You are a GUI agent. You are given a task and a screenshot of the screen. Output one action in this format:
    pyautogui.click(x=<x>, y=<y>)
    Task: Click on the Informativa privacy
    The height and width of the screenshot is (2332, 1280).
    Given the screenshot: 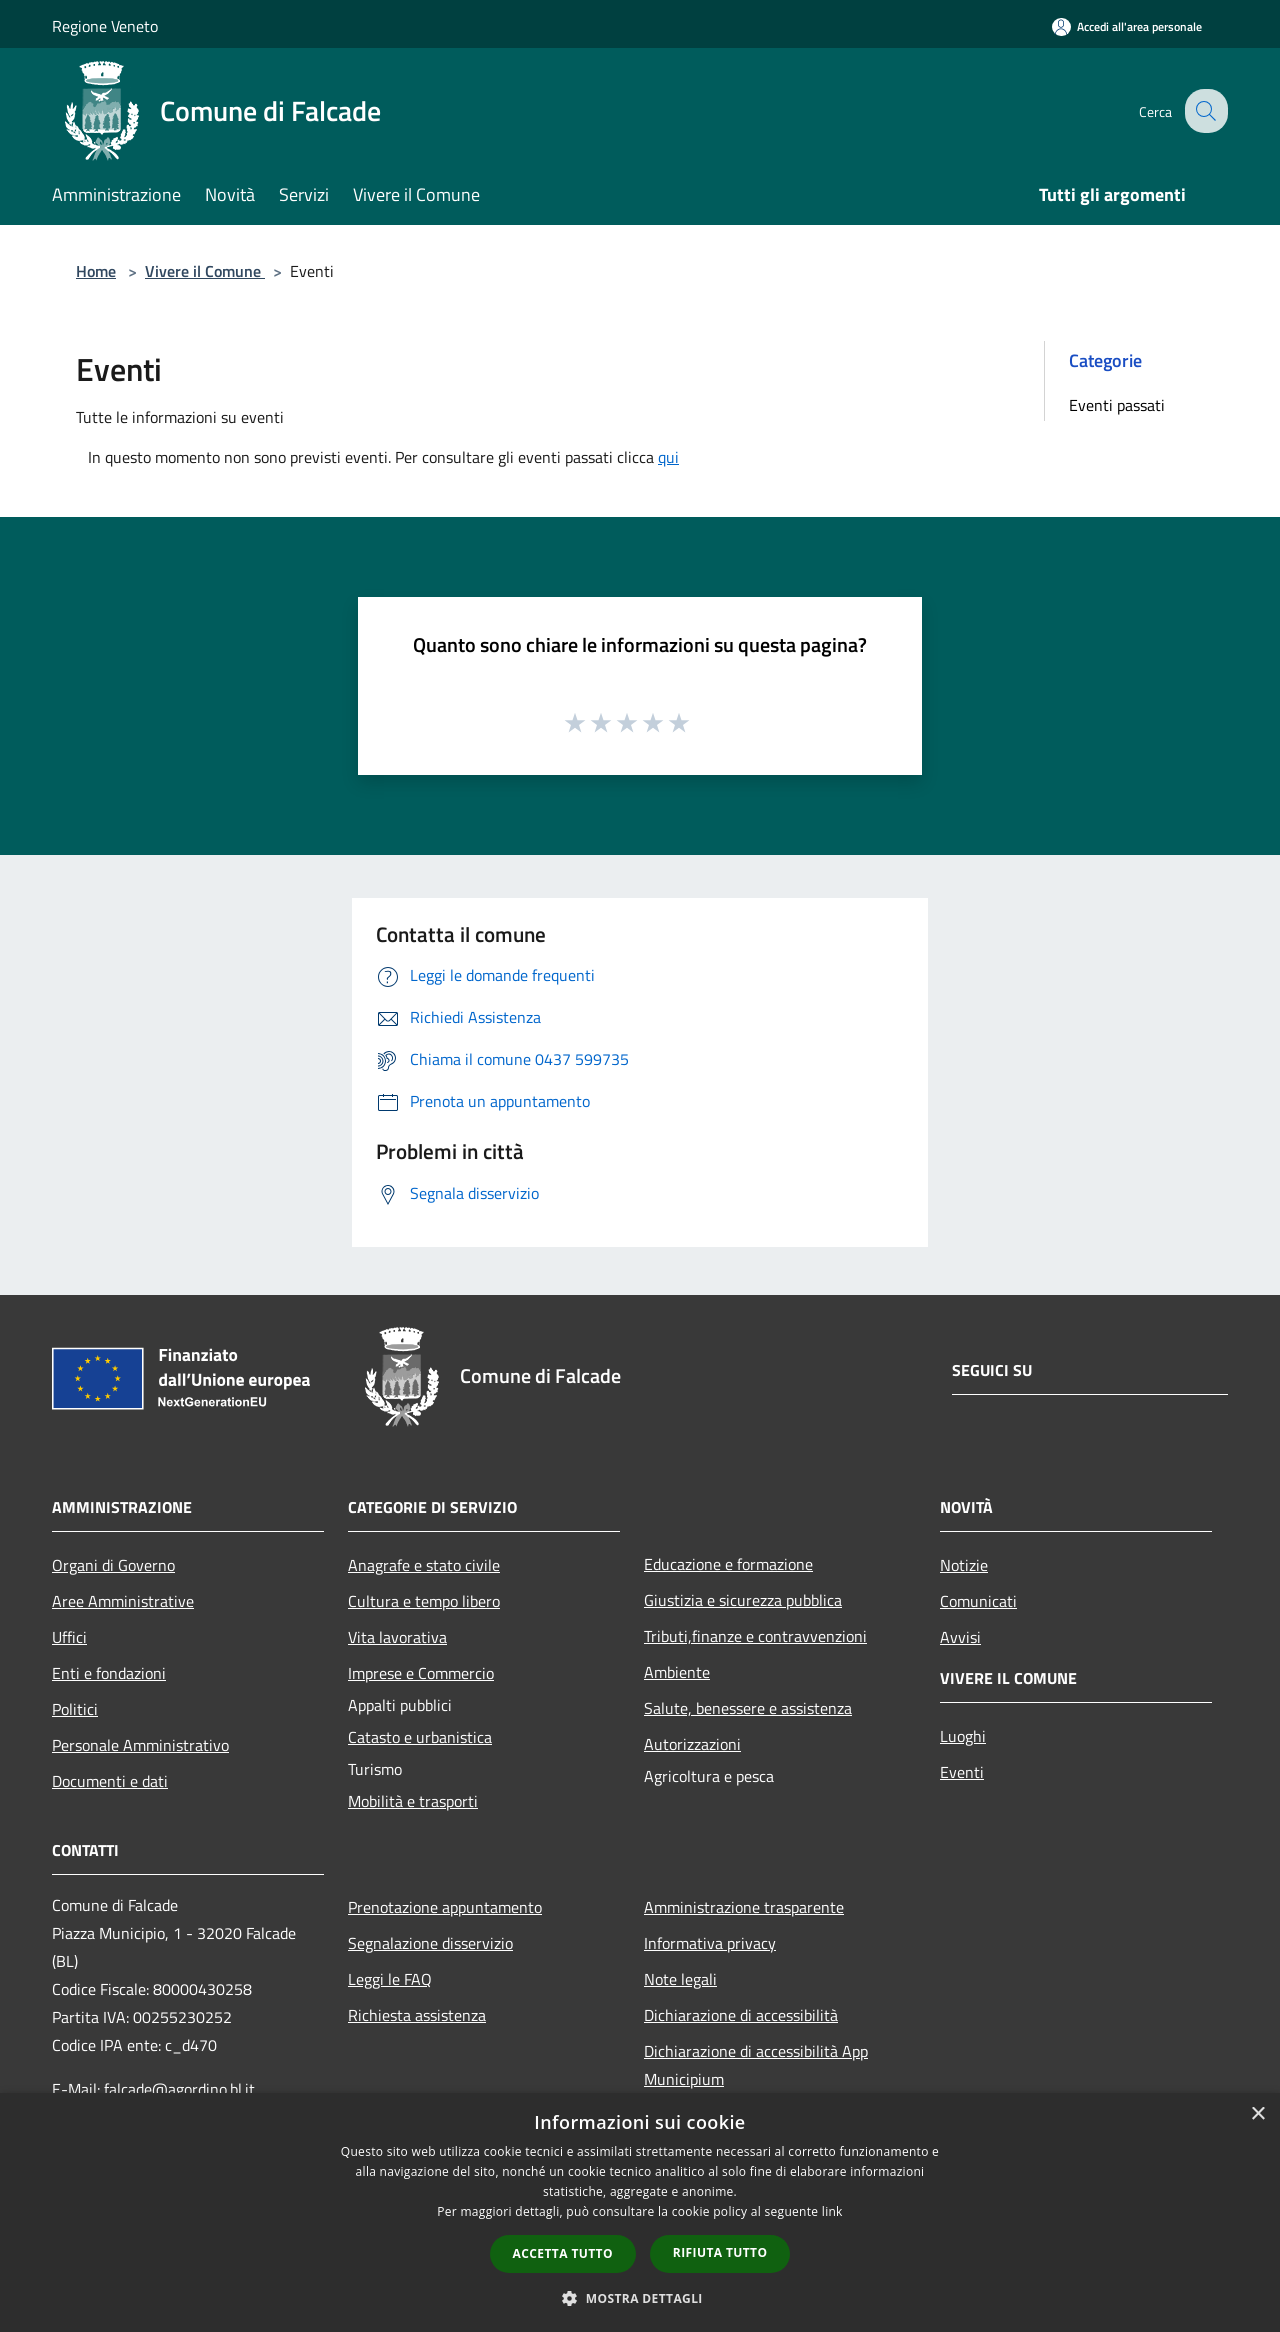 What is the action you would take?
    pyautogui.click(x=710, y=1943)
    